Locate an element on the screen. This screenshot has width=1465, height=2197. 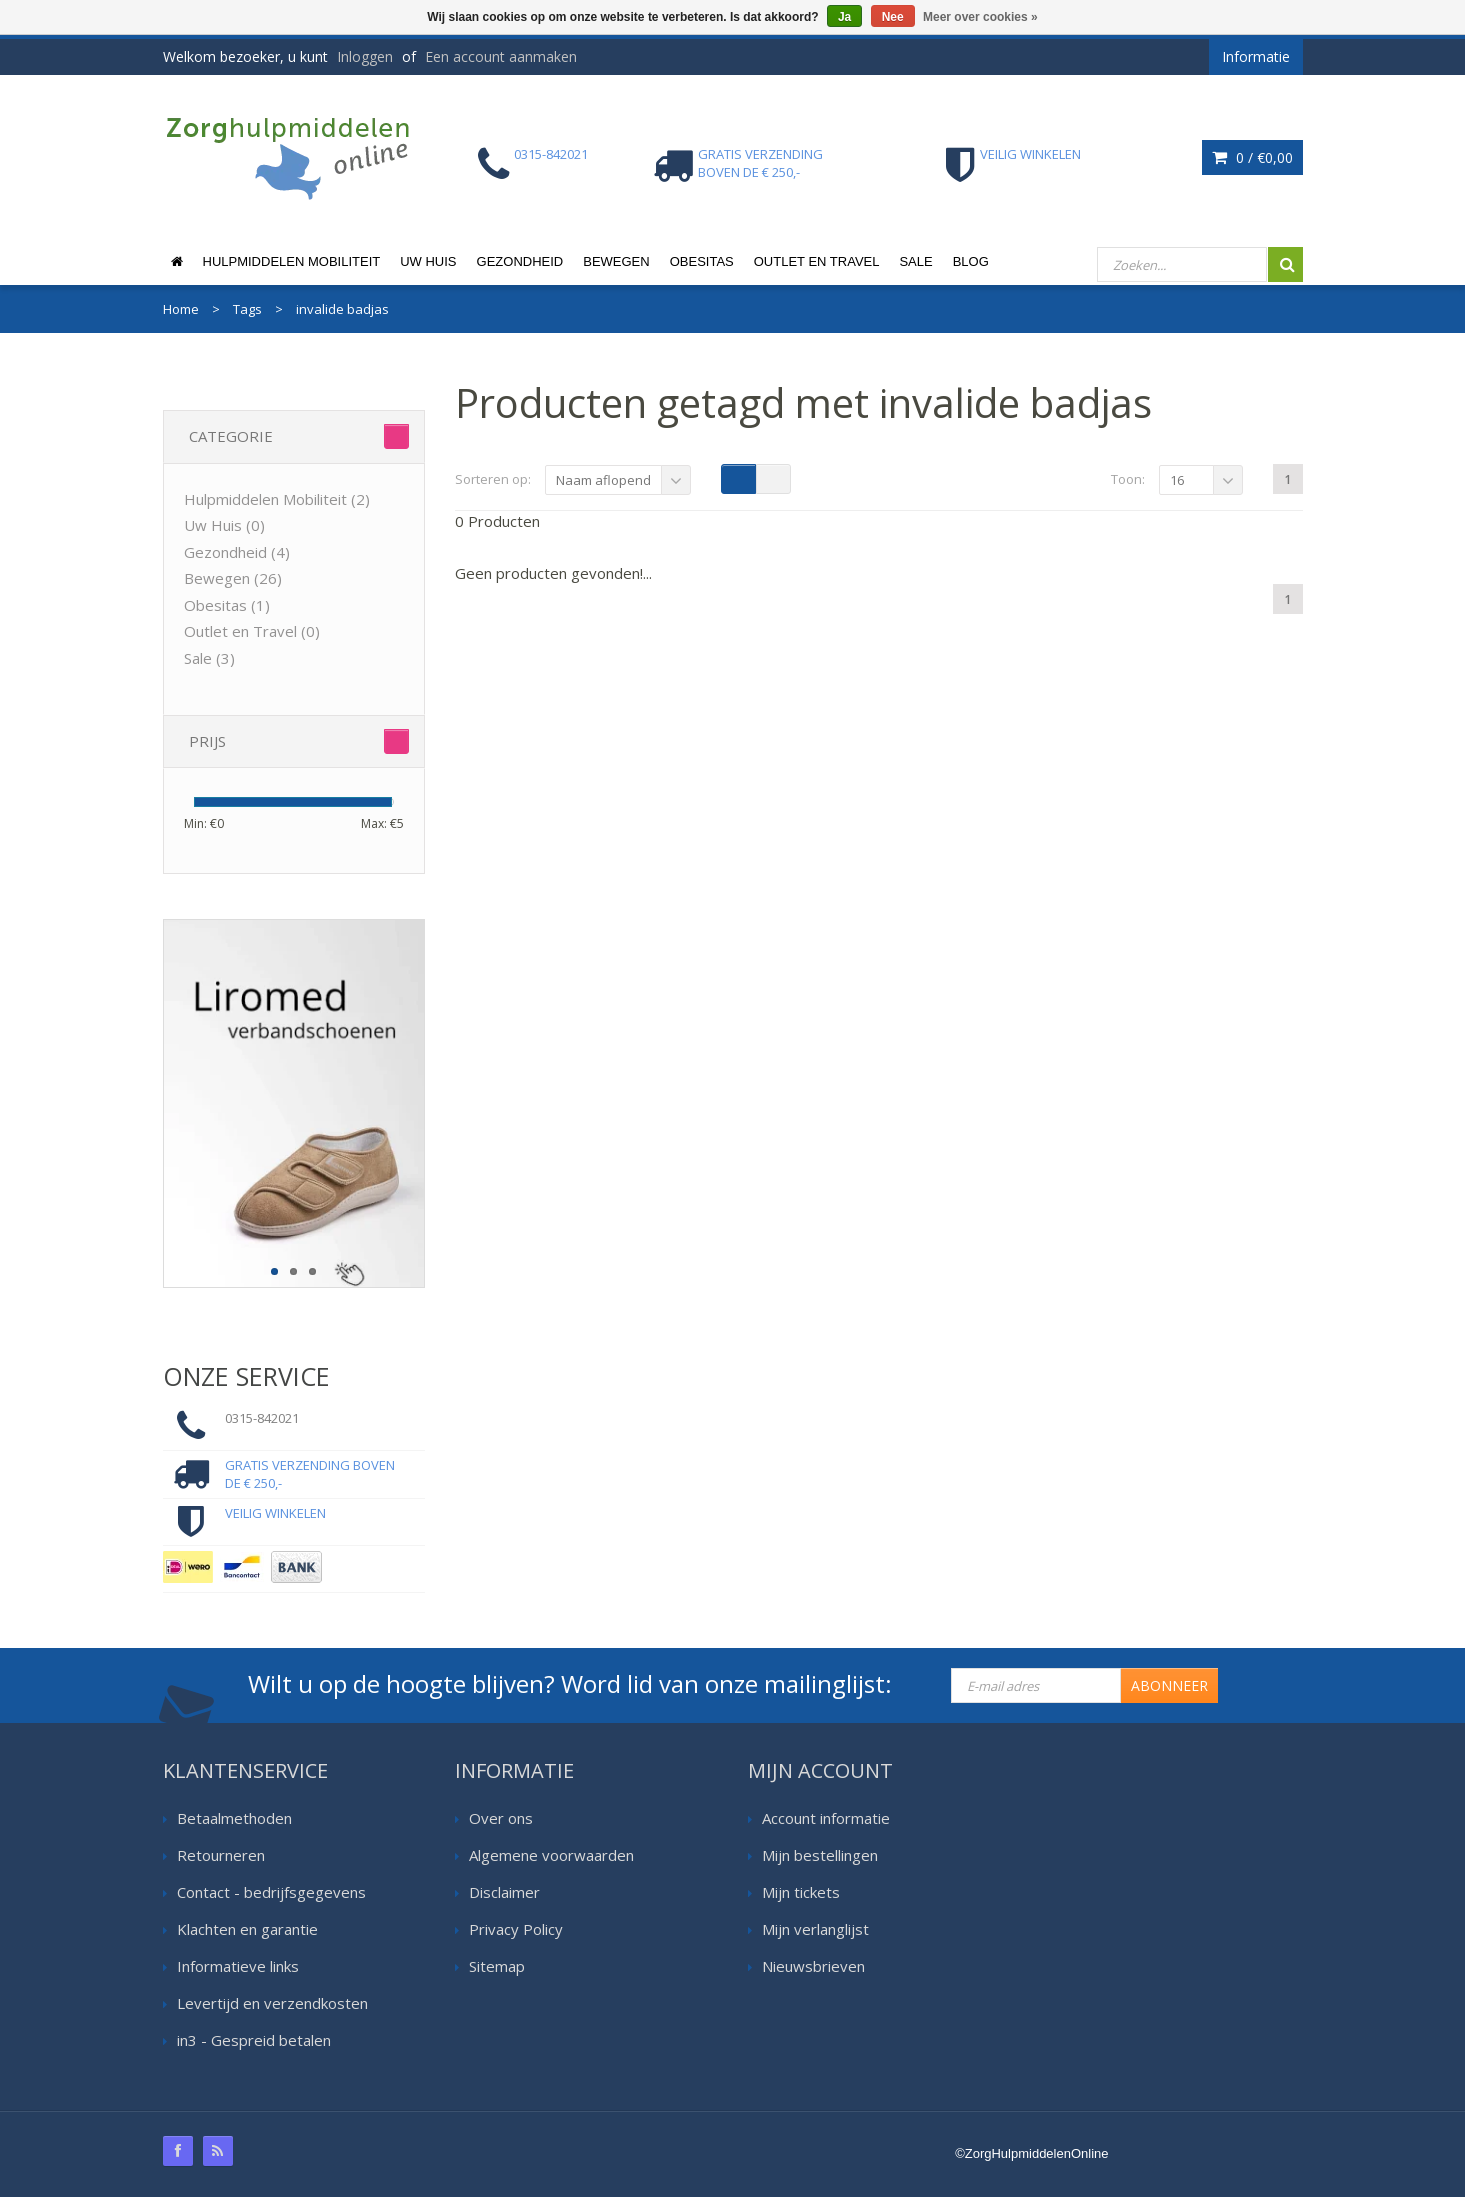
Algemene voorwaarden is located at coordinates (551, 1855).